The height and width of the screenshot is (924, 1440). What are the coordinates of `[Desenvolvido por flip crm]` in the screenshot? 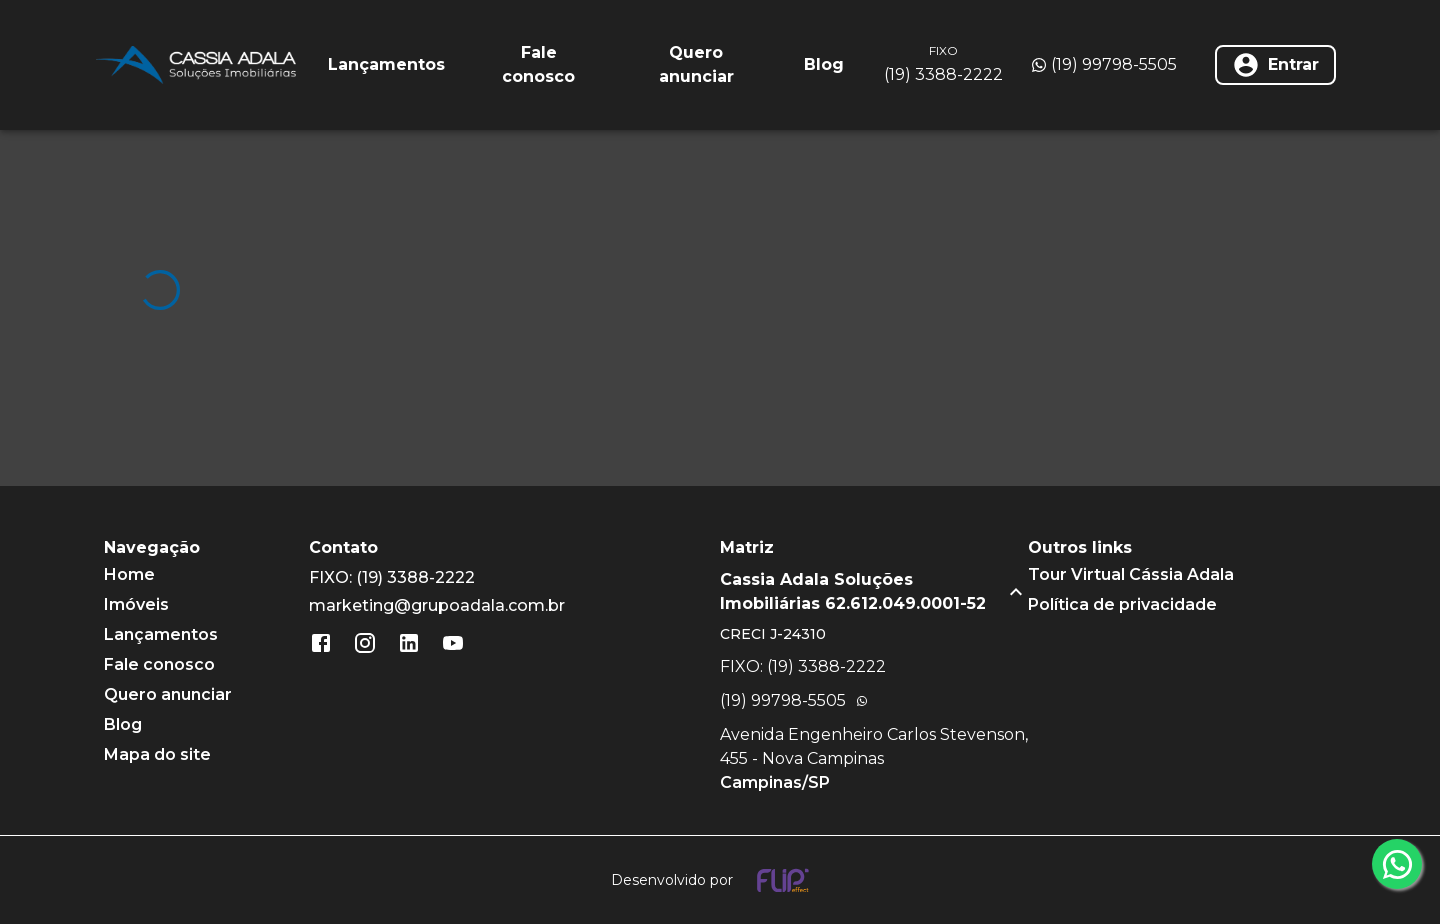 It's located at (720, 880).